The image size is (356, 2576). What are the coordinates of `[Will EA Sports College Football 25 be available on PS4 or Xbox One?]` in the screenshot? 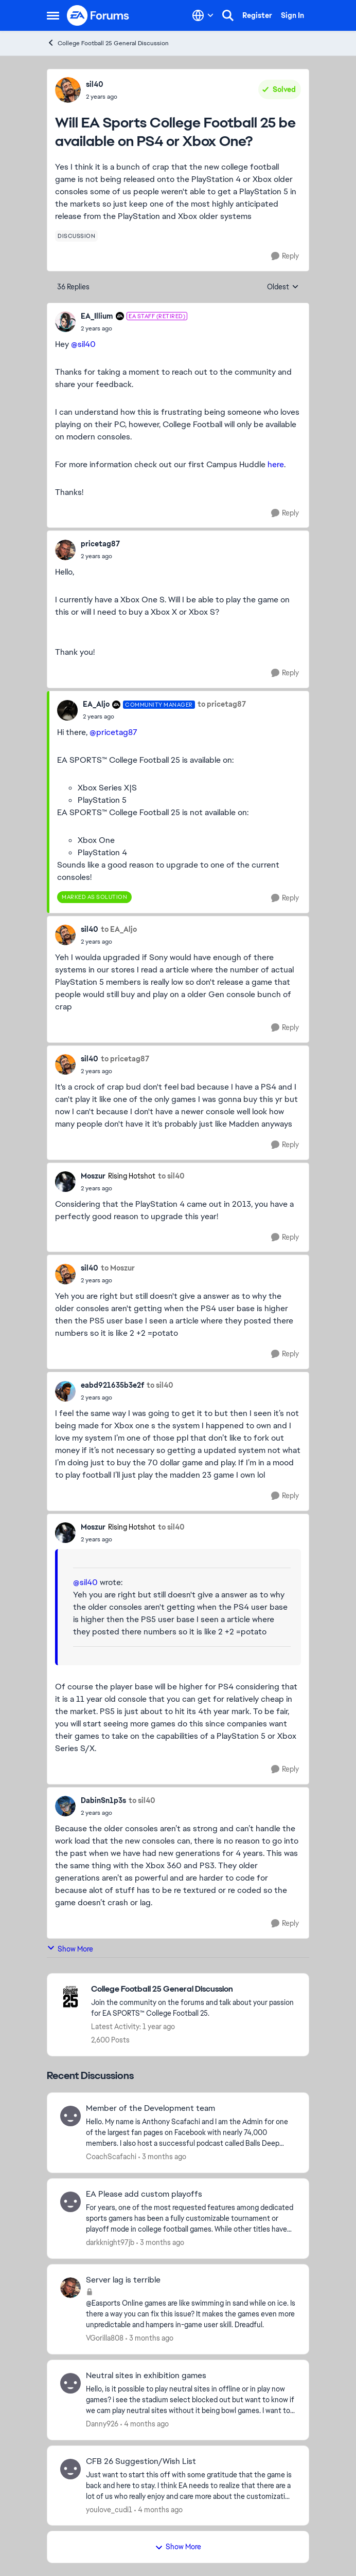 It's located at (134, 328).